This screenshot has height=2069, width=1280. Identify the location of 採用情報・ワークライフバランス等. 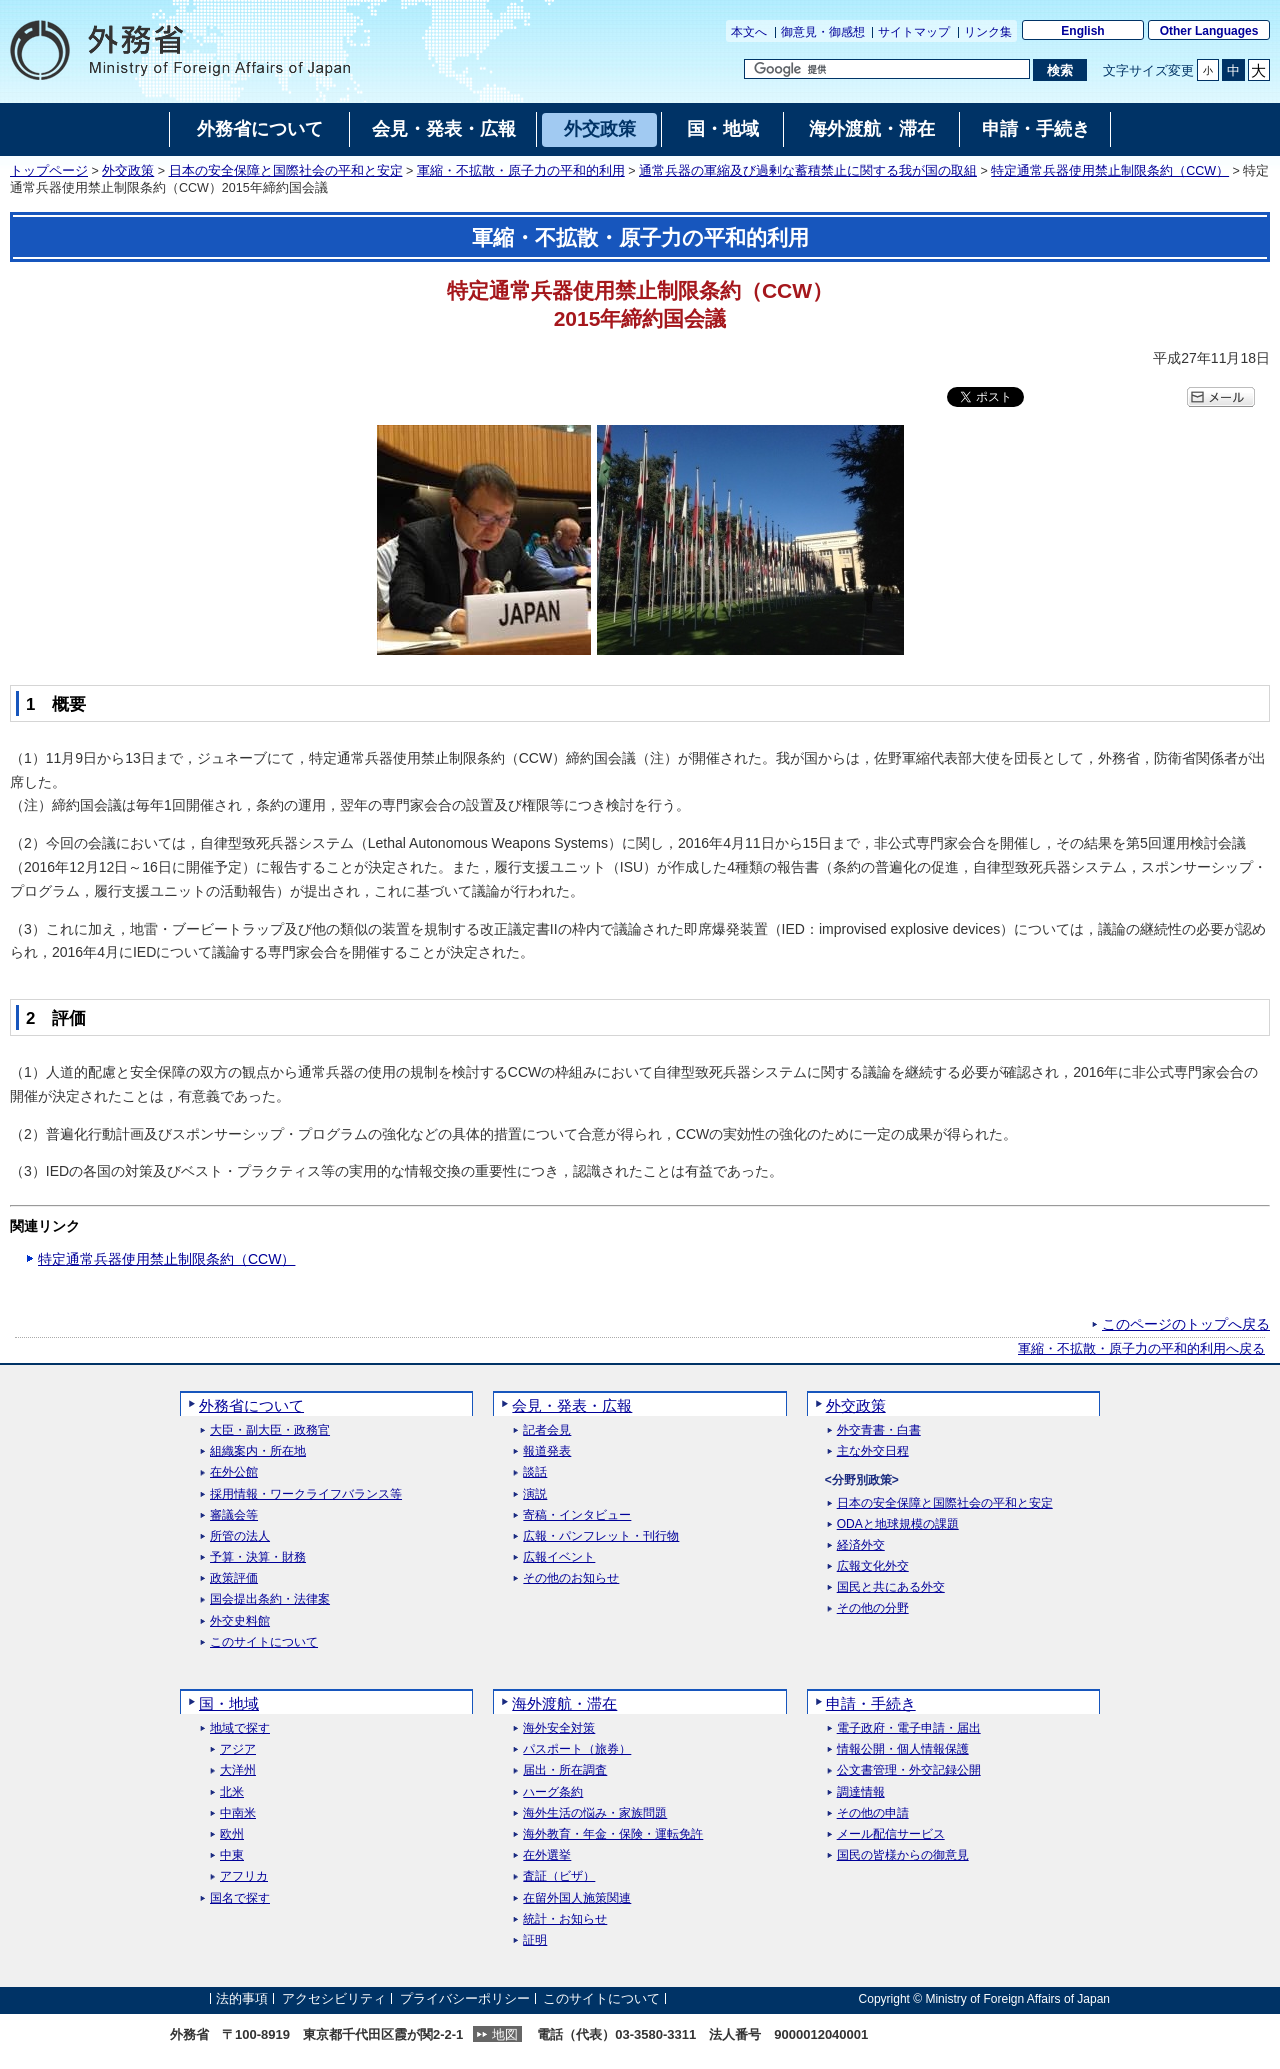
(306, 1494).